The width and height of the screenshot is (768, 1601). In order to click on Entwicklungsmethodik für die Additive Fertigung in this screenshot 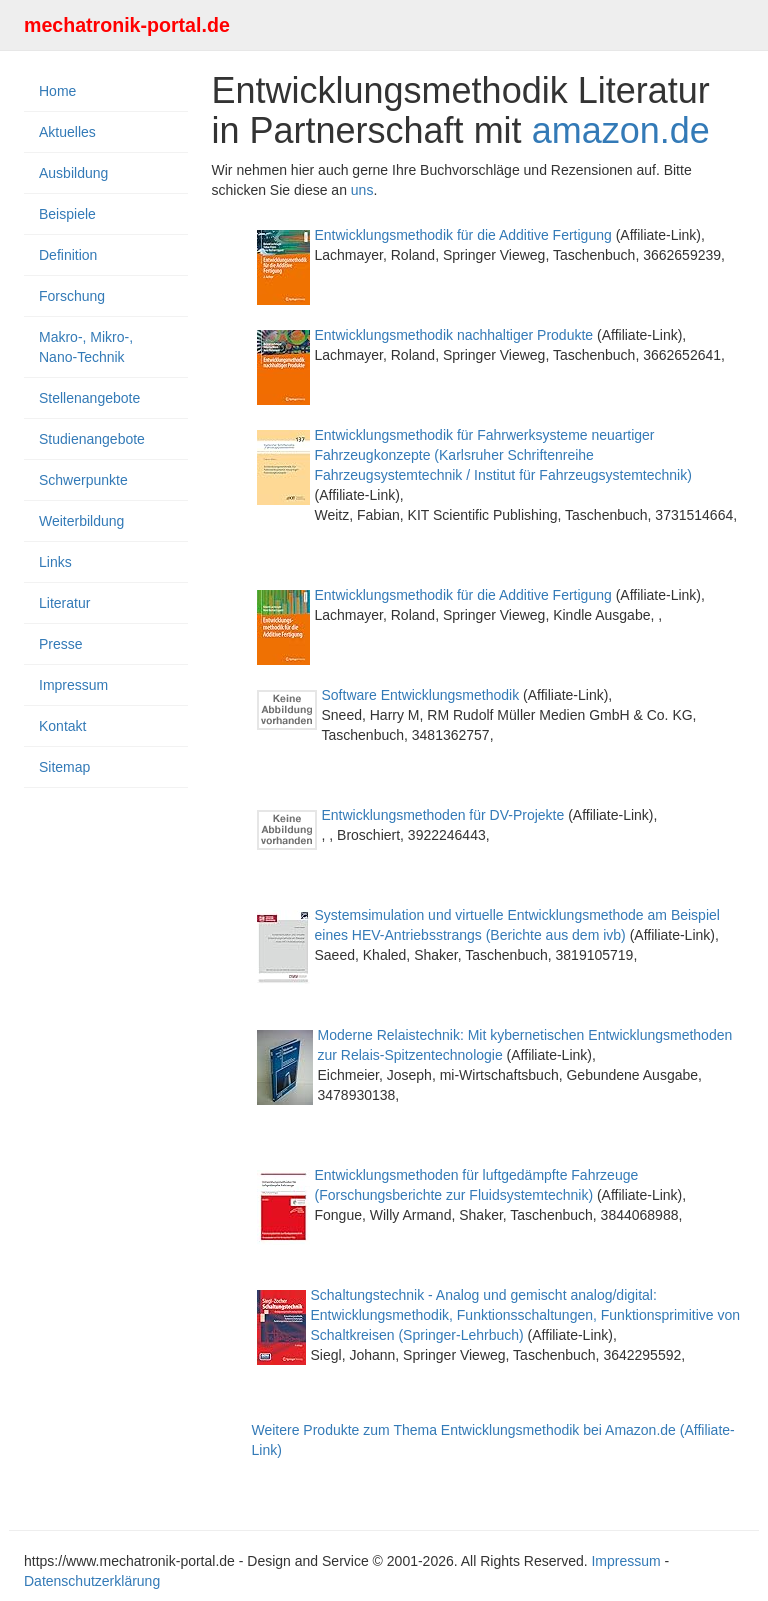, I will do `click(463, 235)`.